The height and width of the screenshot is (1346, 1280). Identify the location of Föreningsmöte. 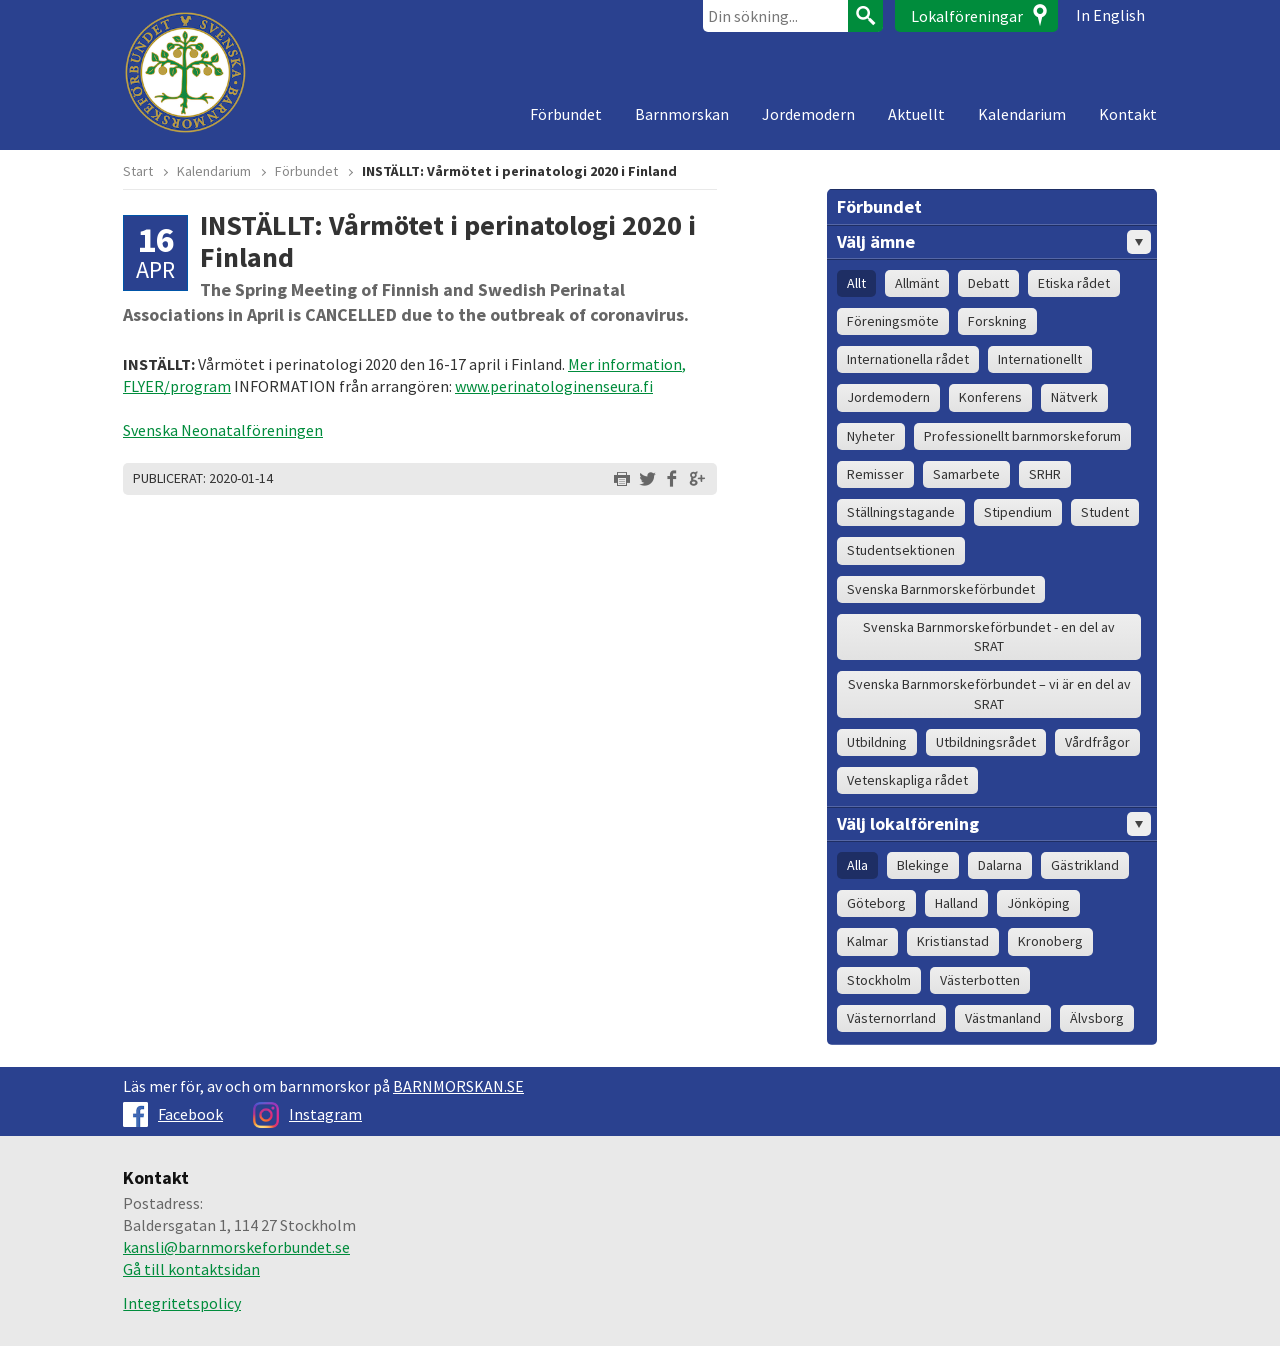
(893, 321).